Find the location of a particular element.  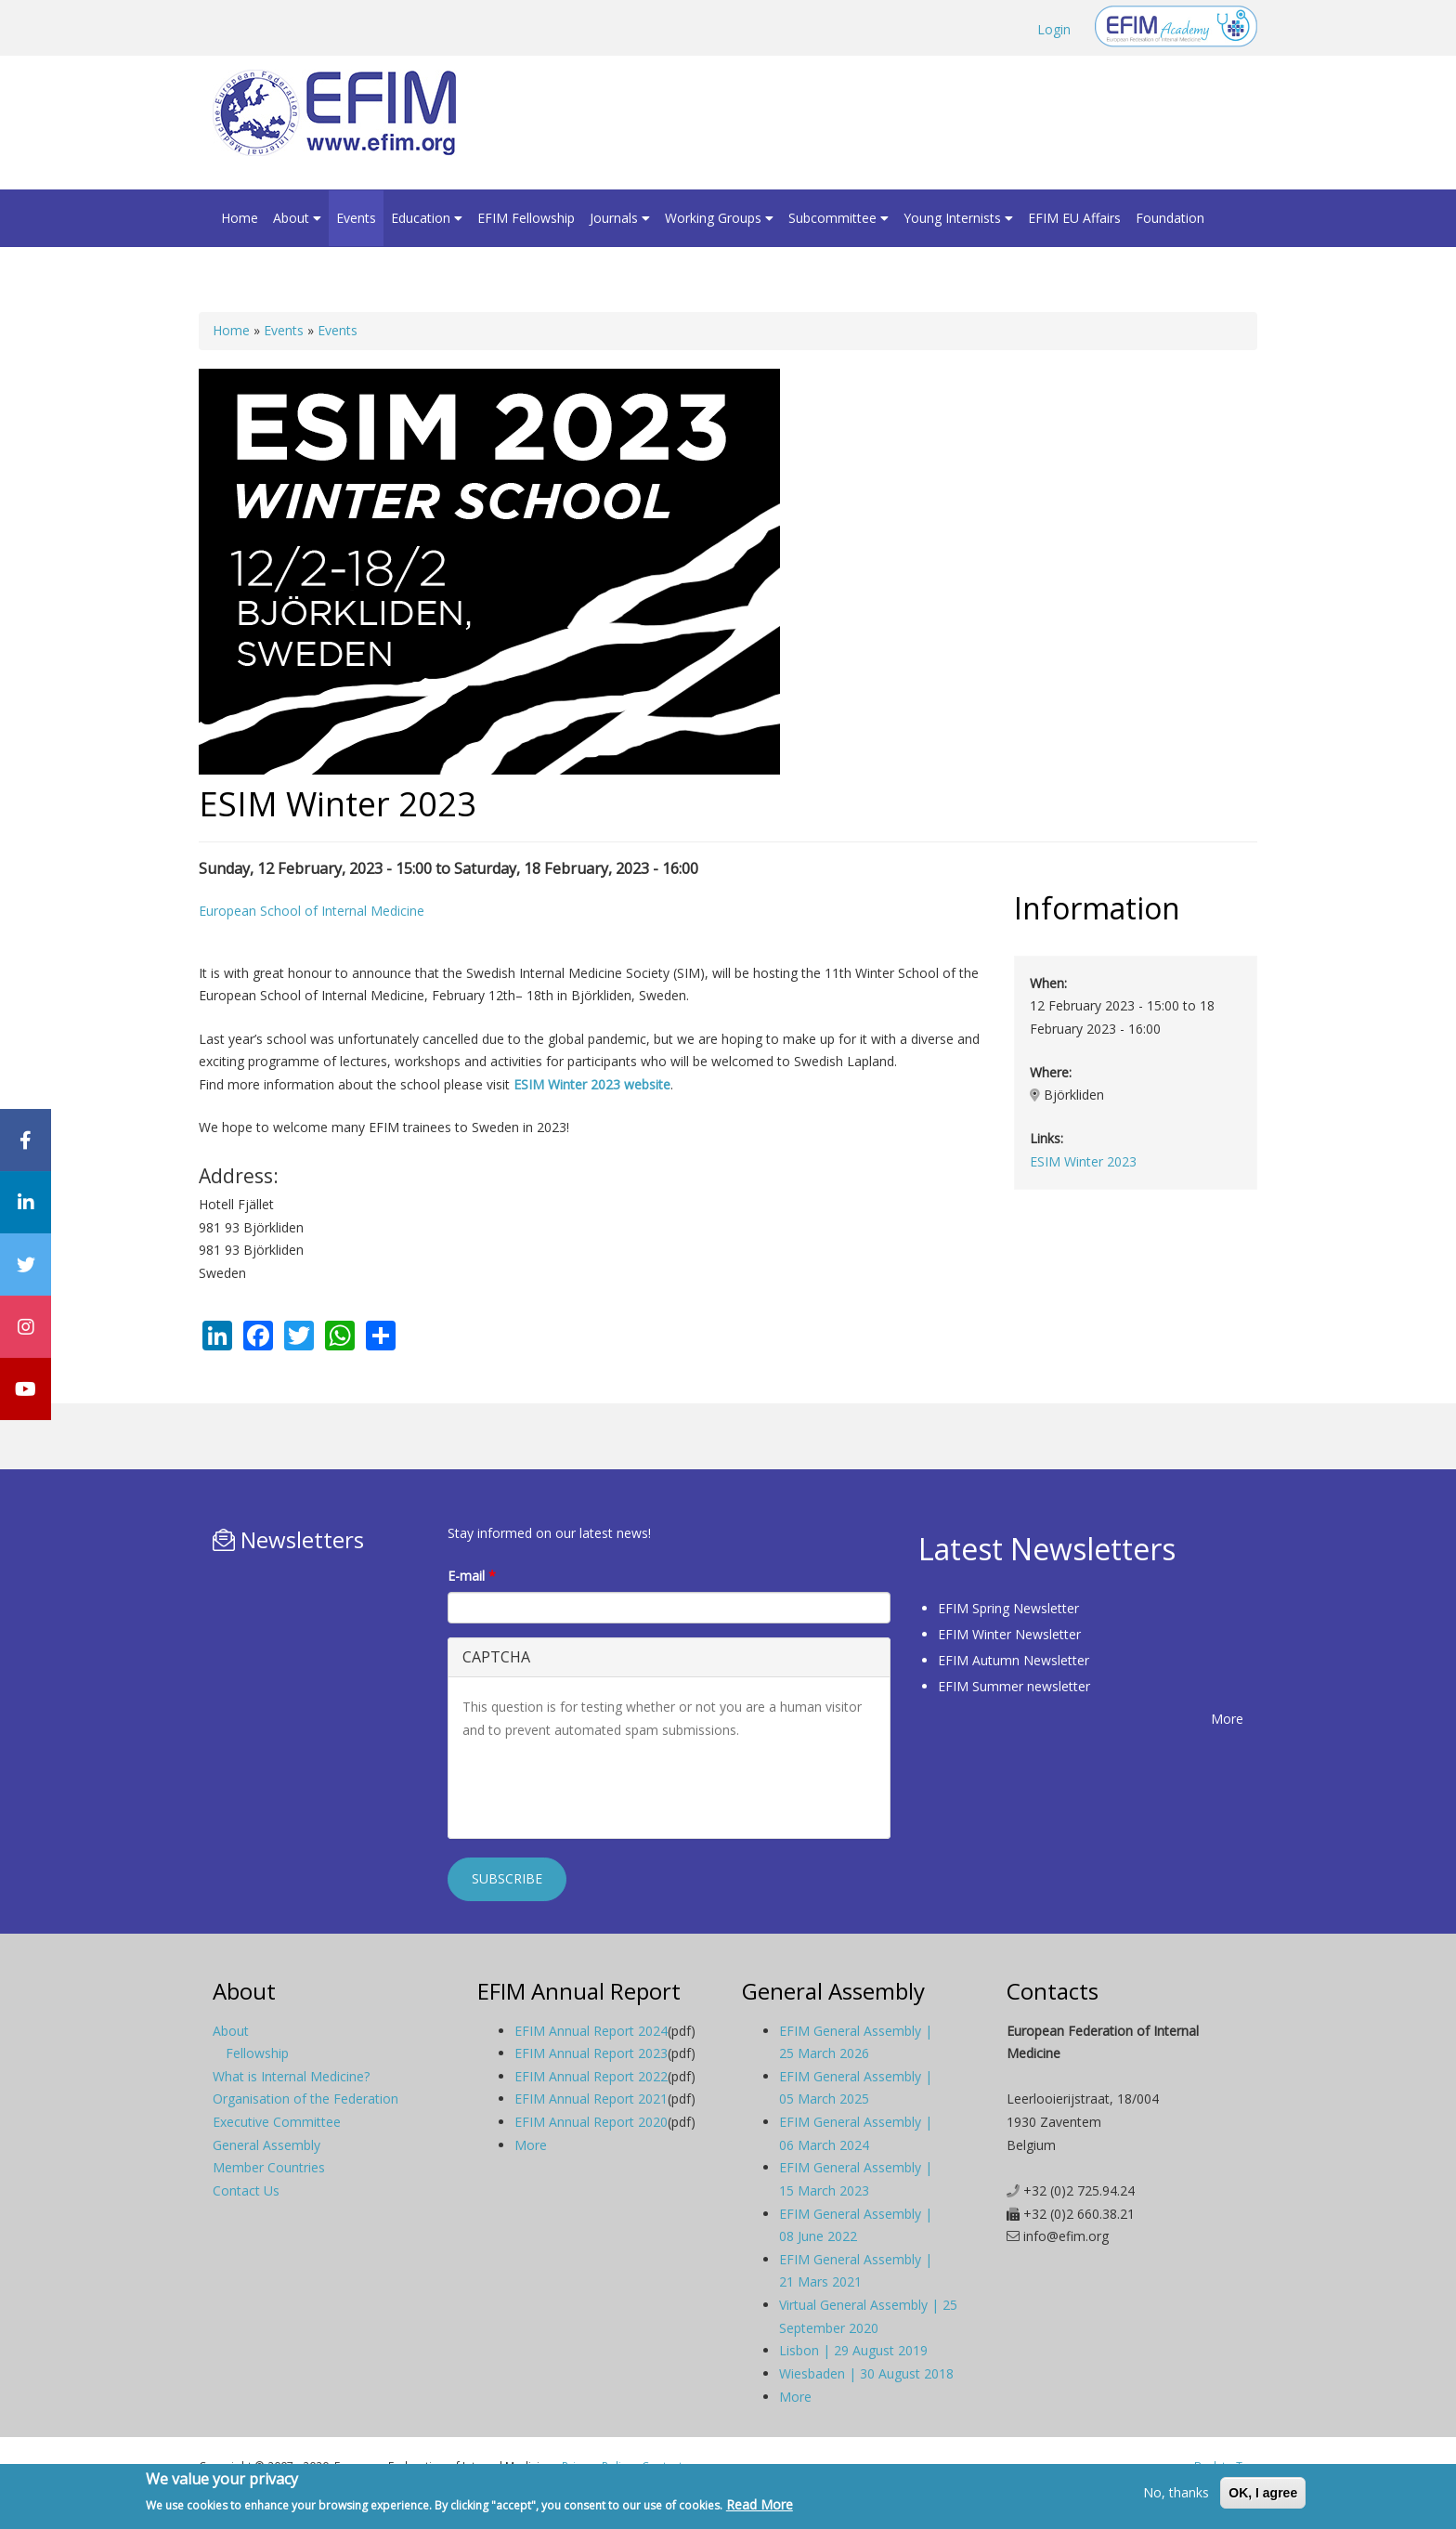

Login is located at coordinates (1054, 29).